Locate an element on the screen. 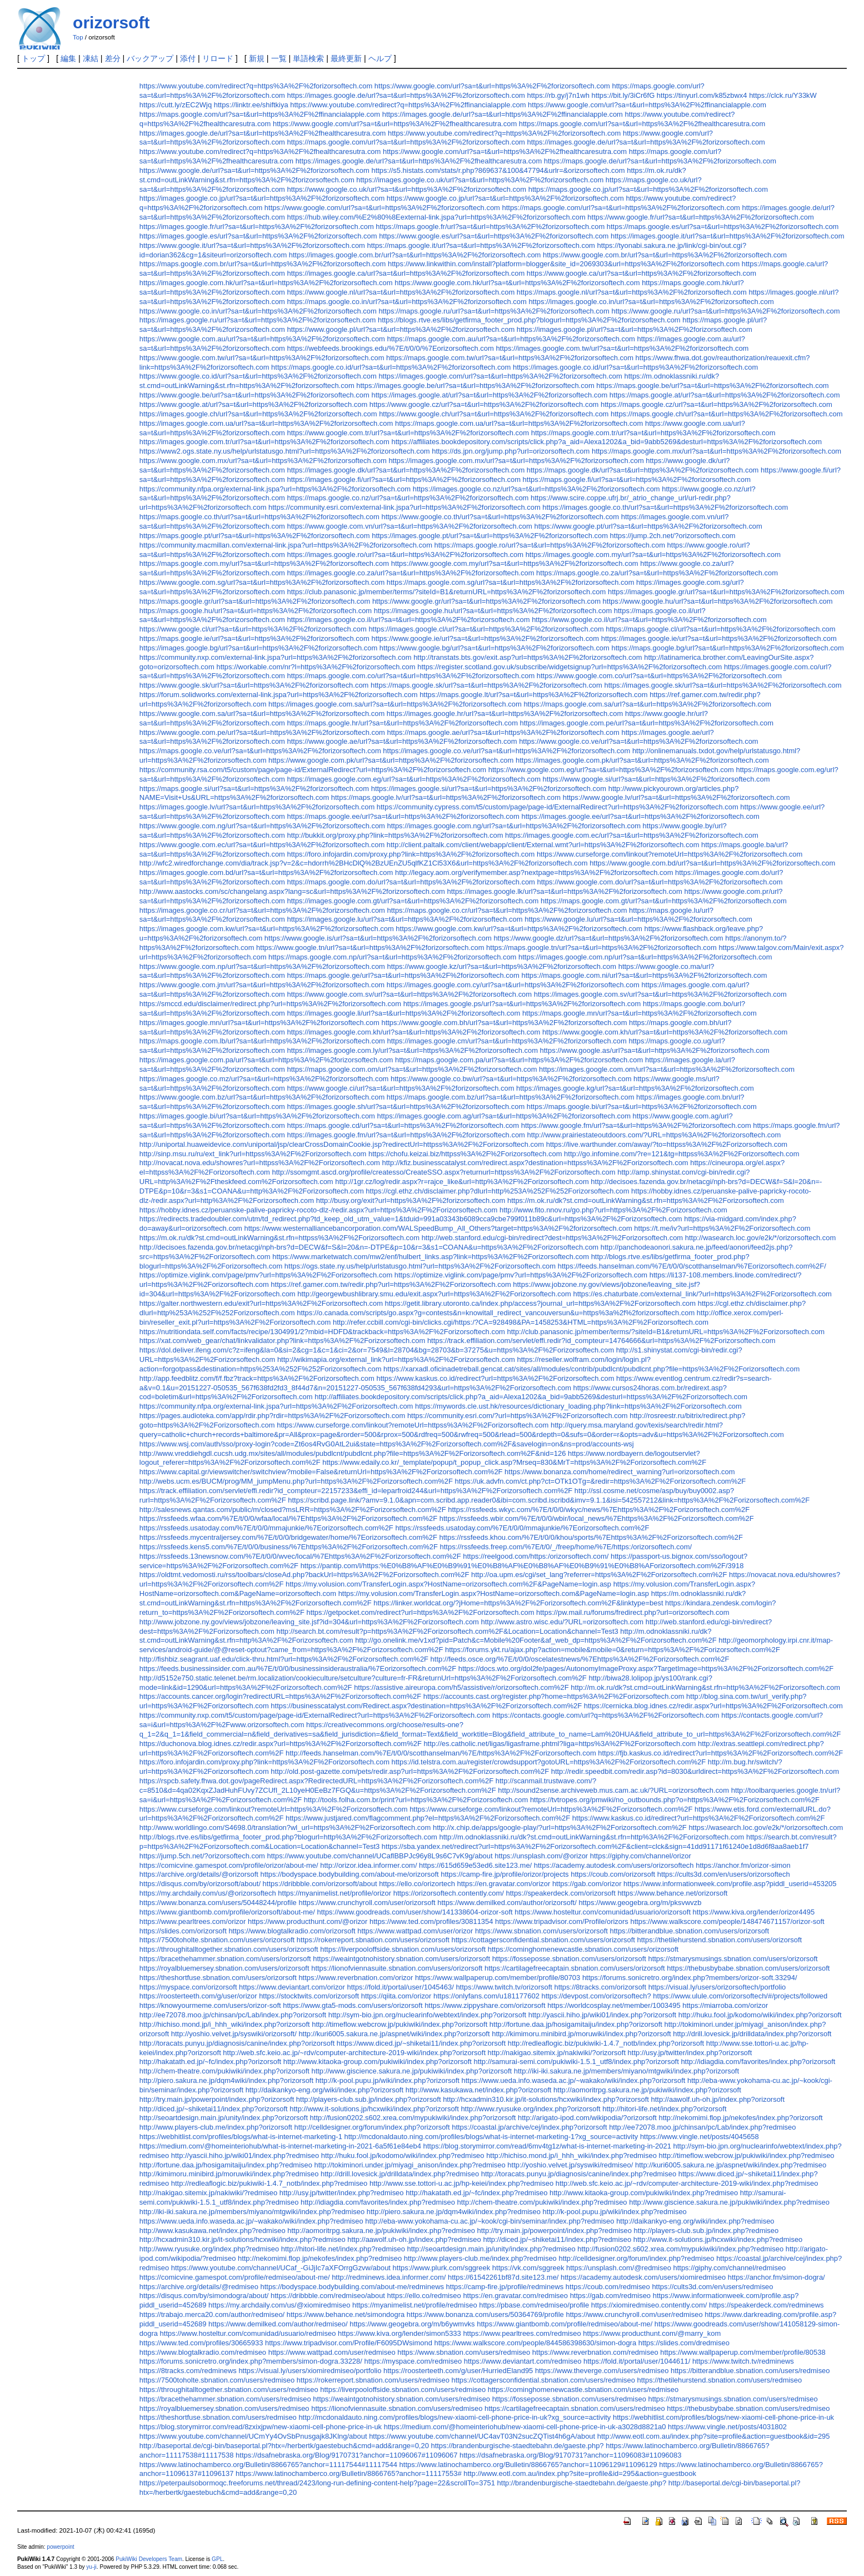 This screenshot has width=864, height=2576. https://www.youtube.com/redirect?q=https%3A%2F%2fhealthcaresutra.com is located at coordinates (260, 151).